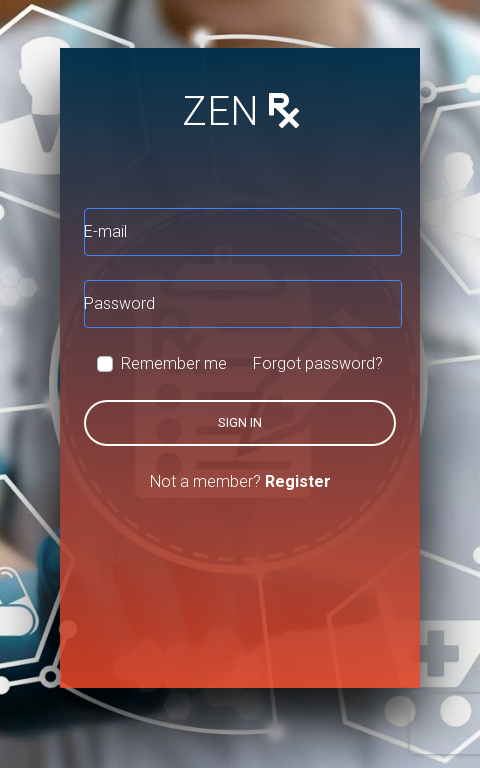 The height and width of the screenshot is (768, 480). I want to click on E-mail, so click(105, 231).